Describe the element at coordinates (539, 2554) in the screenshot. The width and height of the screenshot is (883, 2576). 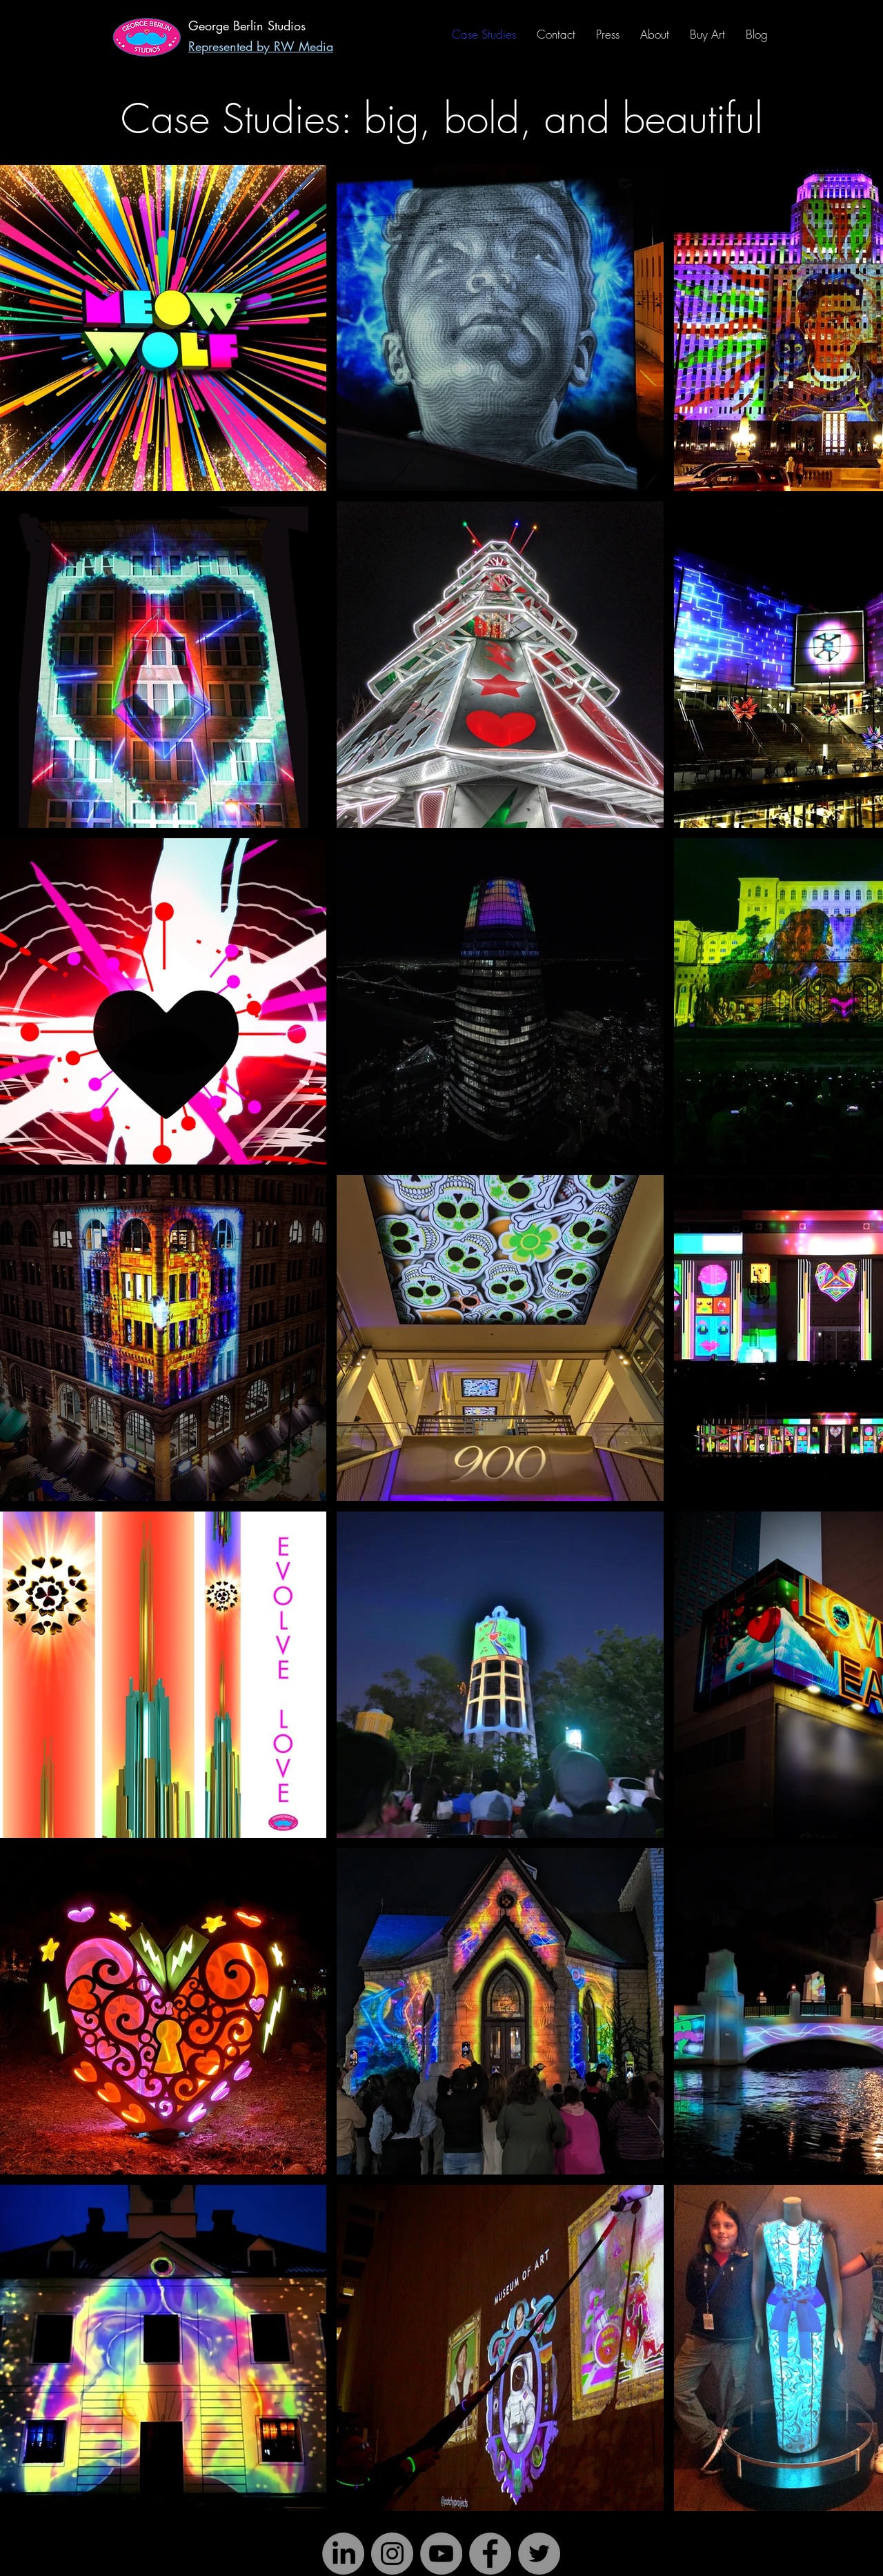
I see `[Twitter]` at that location.